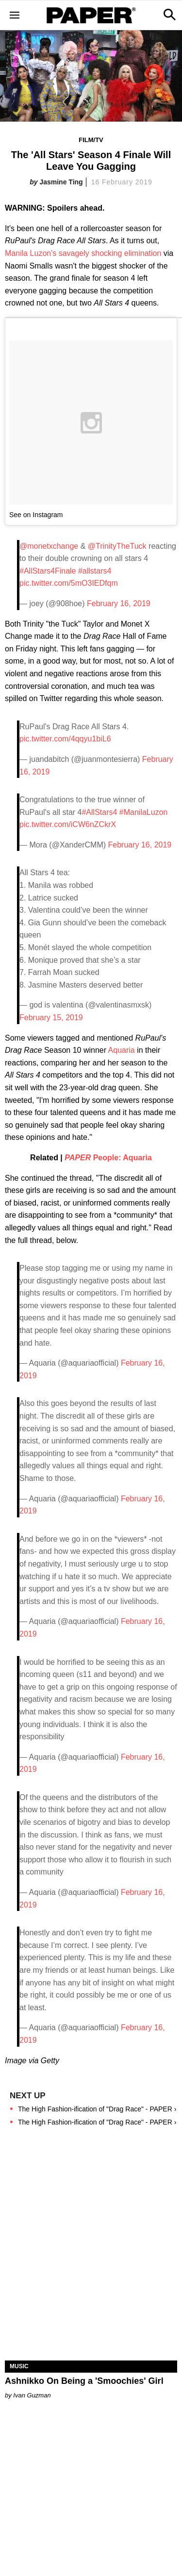 The height and width of the screenshot is (2576, 182). What do you see at coordinates (97, 2109) in the screenshot?
I see `The High Fashion-ification of "Drag Race" - PAPER ›` at bounding box center [97, 2109].